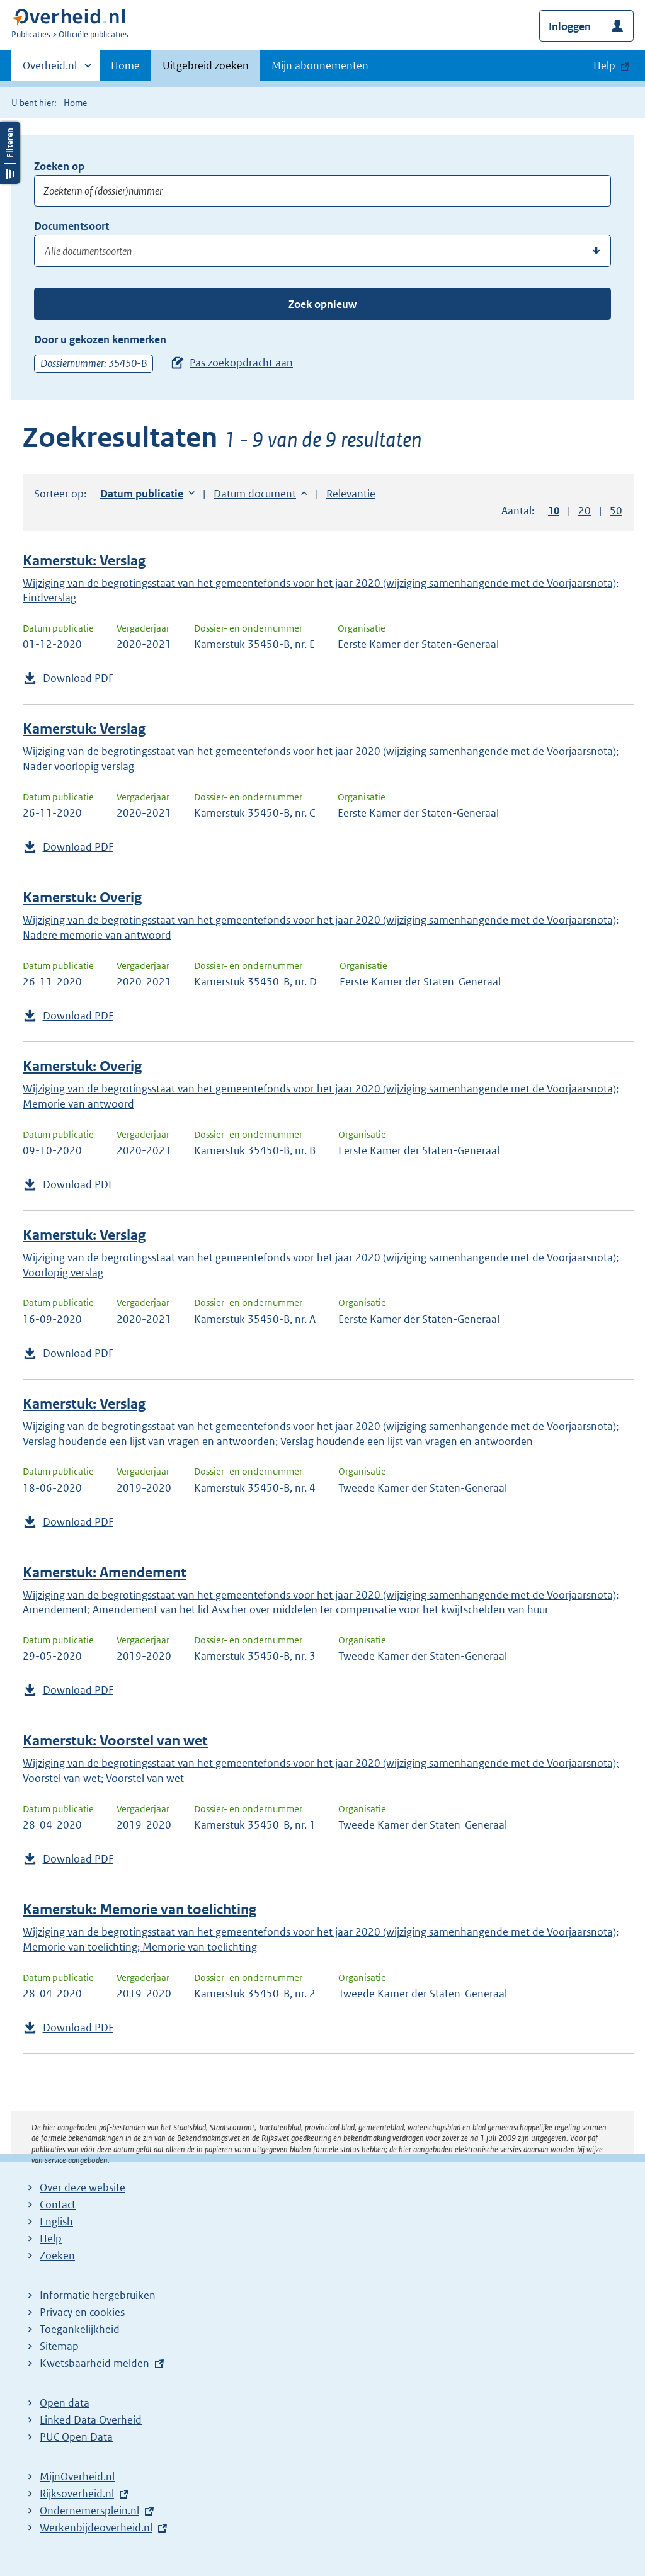  Describe the element at coordinates (76, 2437) in the screenshot. I see `PUC Open Data` at that location.